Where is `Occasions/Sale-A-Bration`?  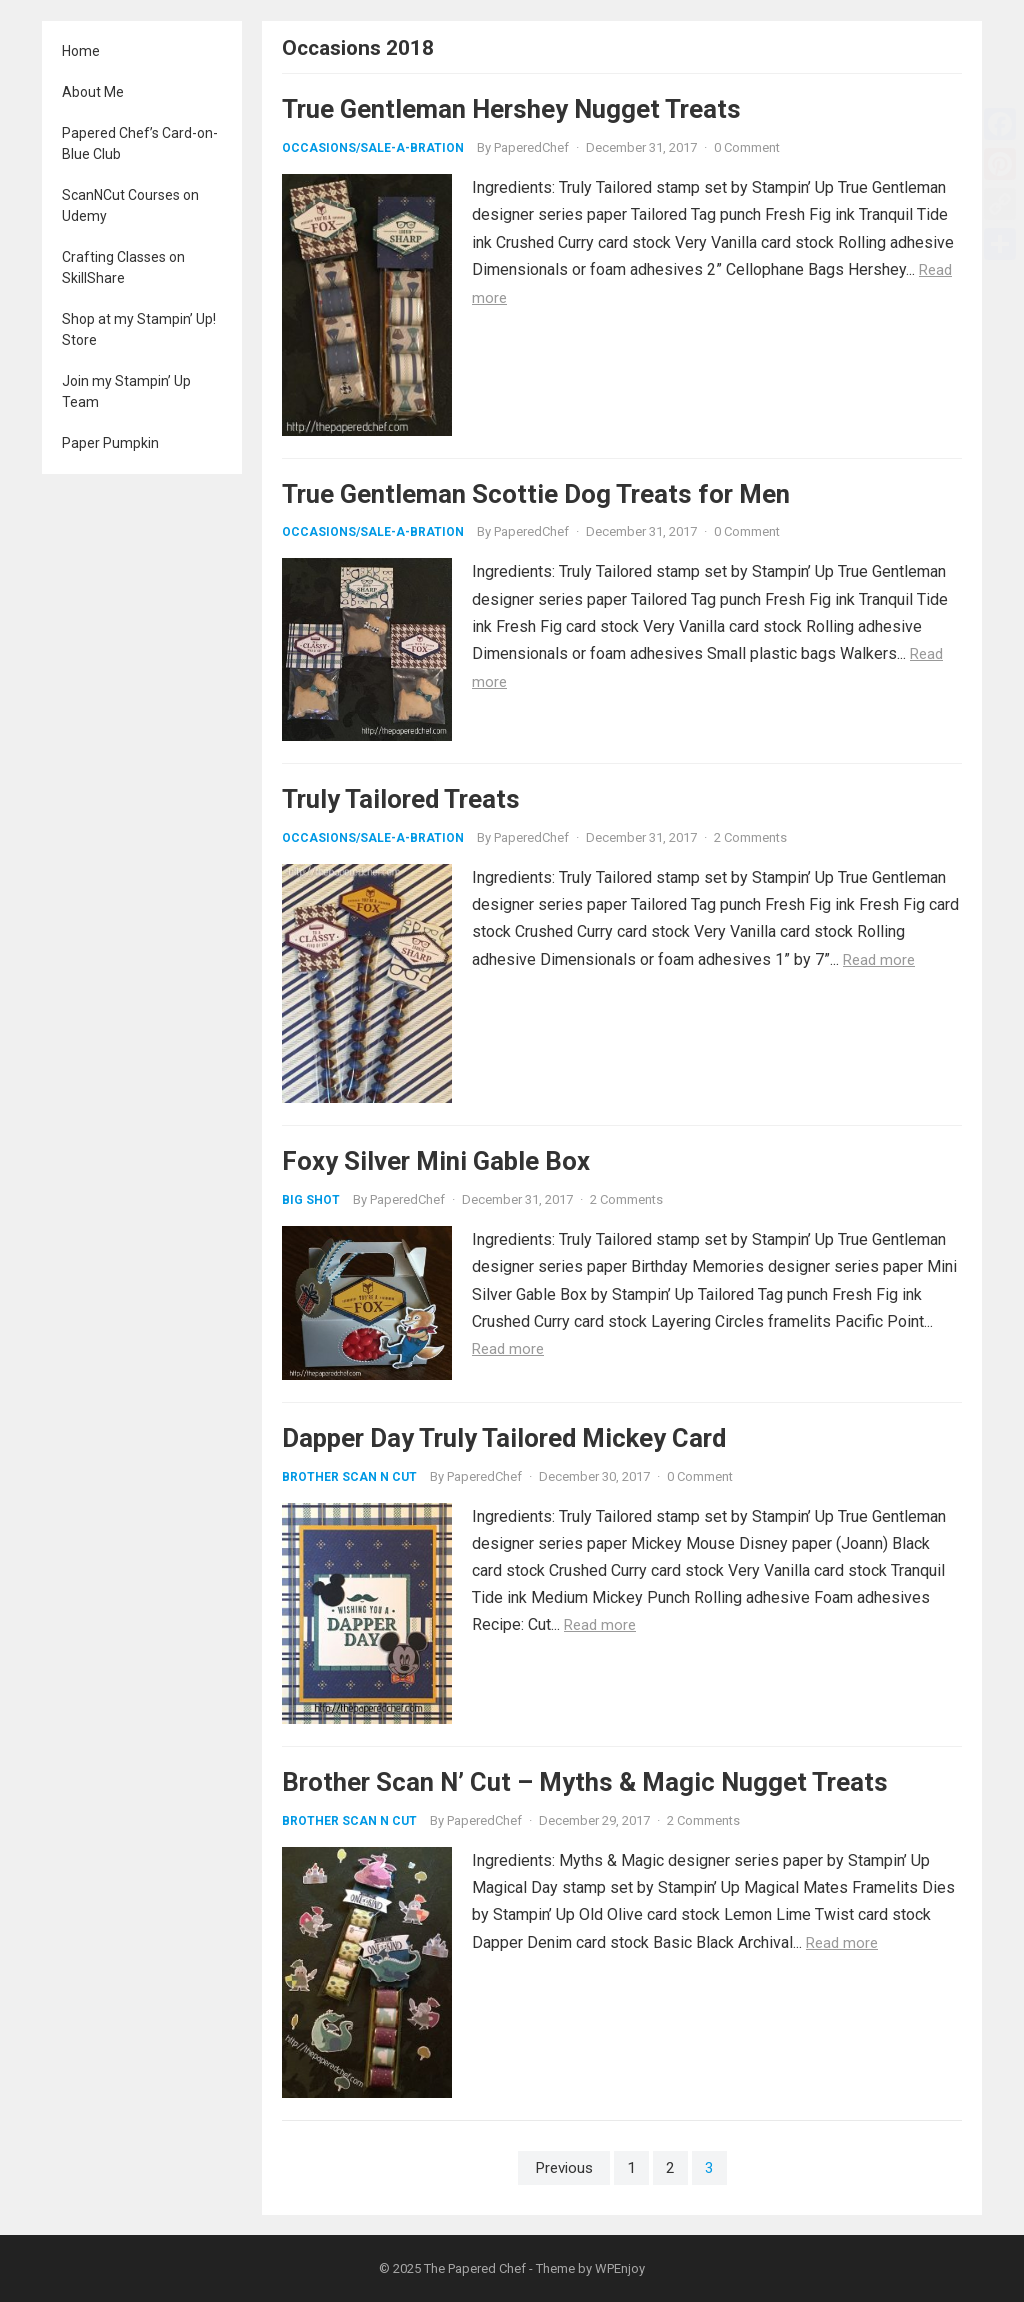 Occasions/Sale-A-Bration is located at coordinates (373, 148).